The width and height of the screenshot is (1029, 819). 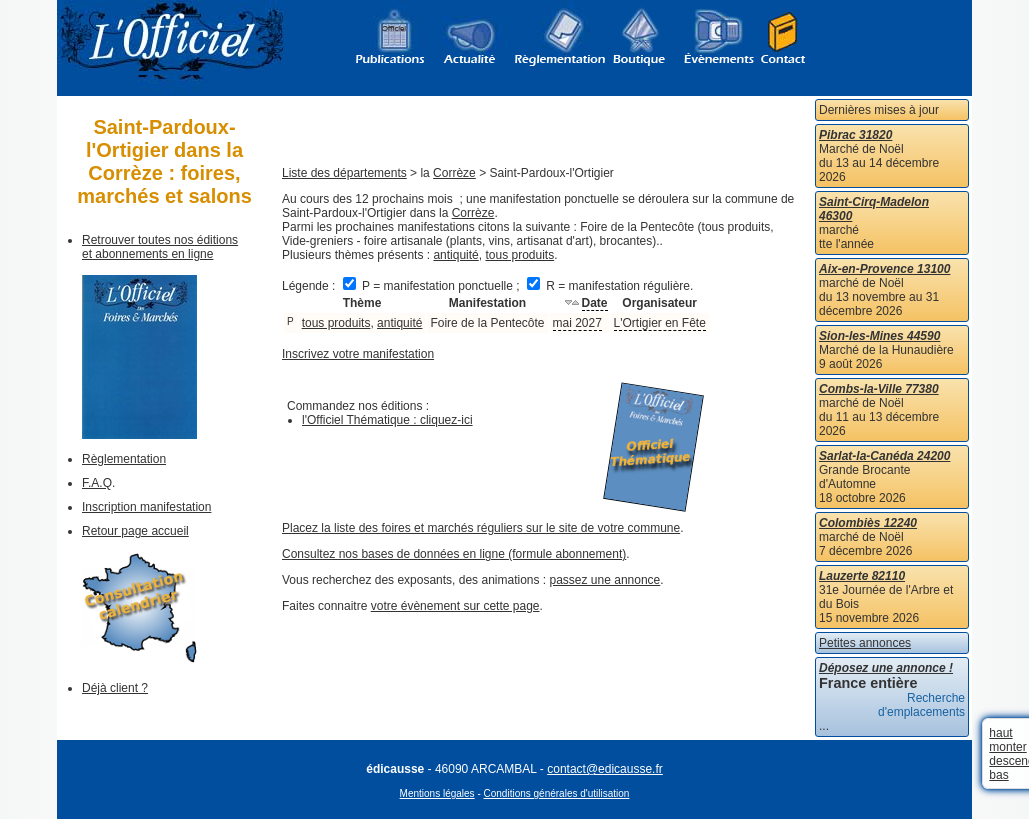 I want to click on Petites annonces, so click(x=865, y=643).